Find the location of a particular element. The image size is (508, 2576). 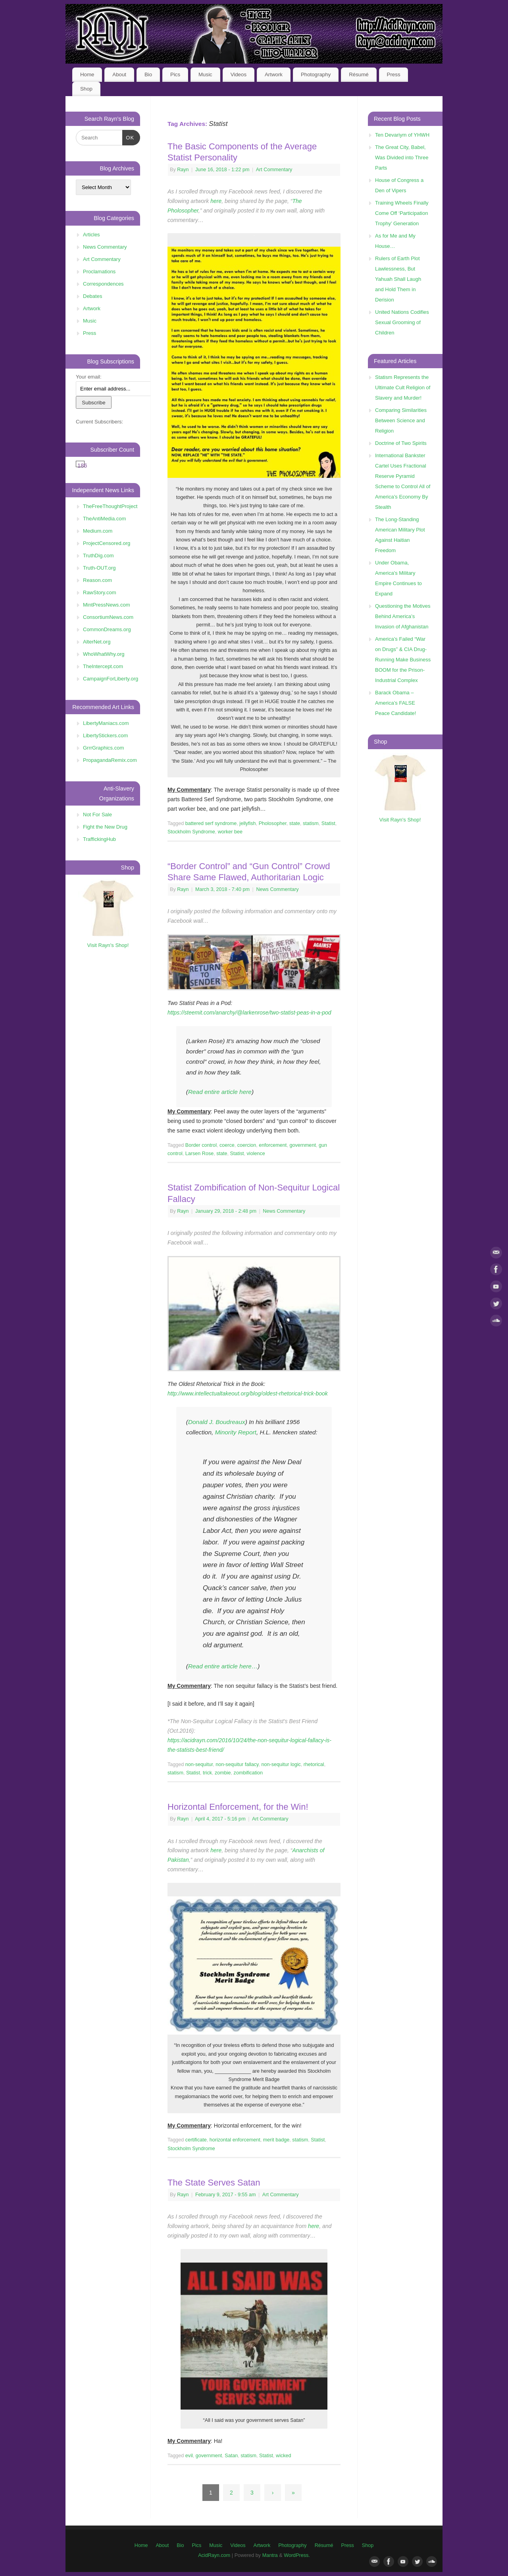

Articles is located at coordinates (91, 235).